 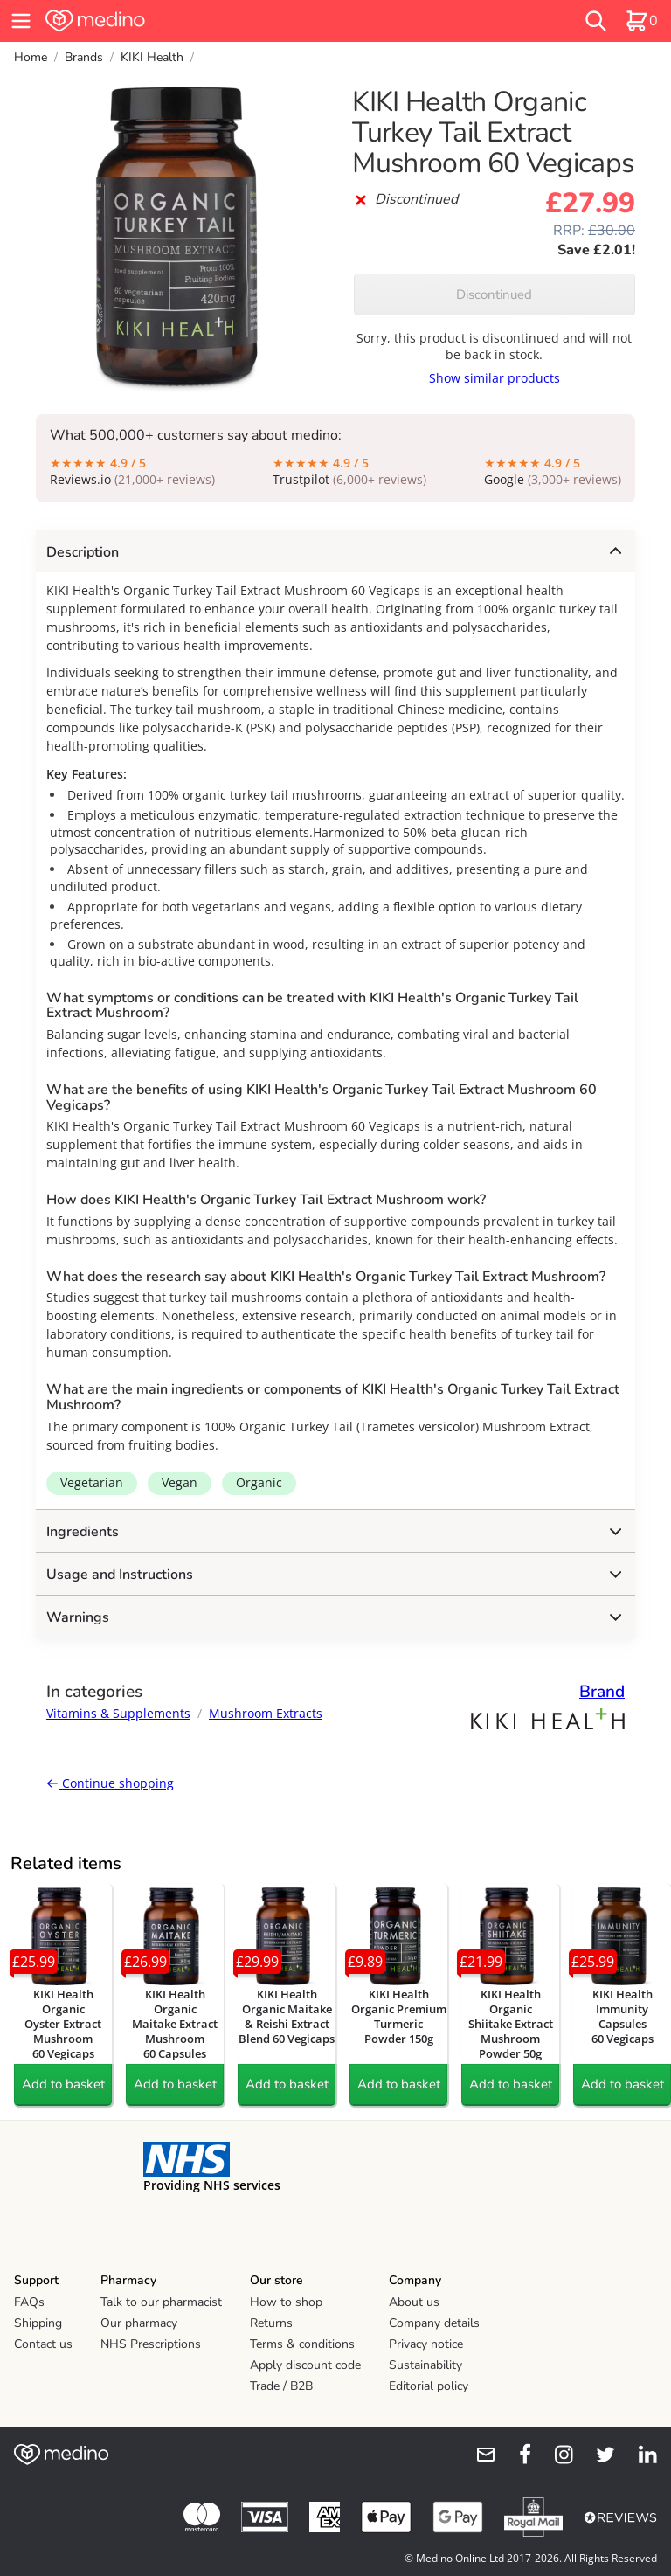 I want to click on Add to basket, so click(x=63, y=2084).